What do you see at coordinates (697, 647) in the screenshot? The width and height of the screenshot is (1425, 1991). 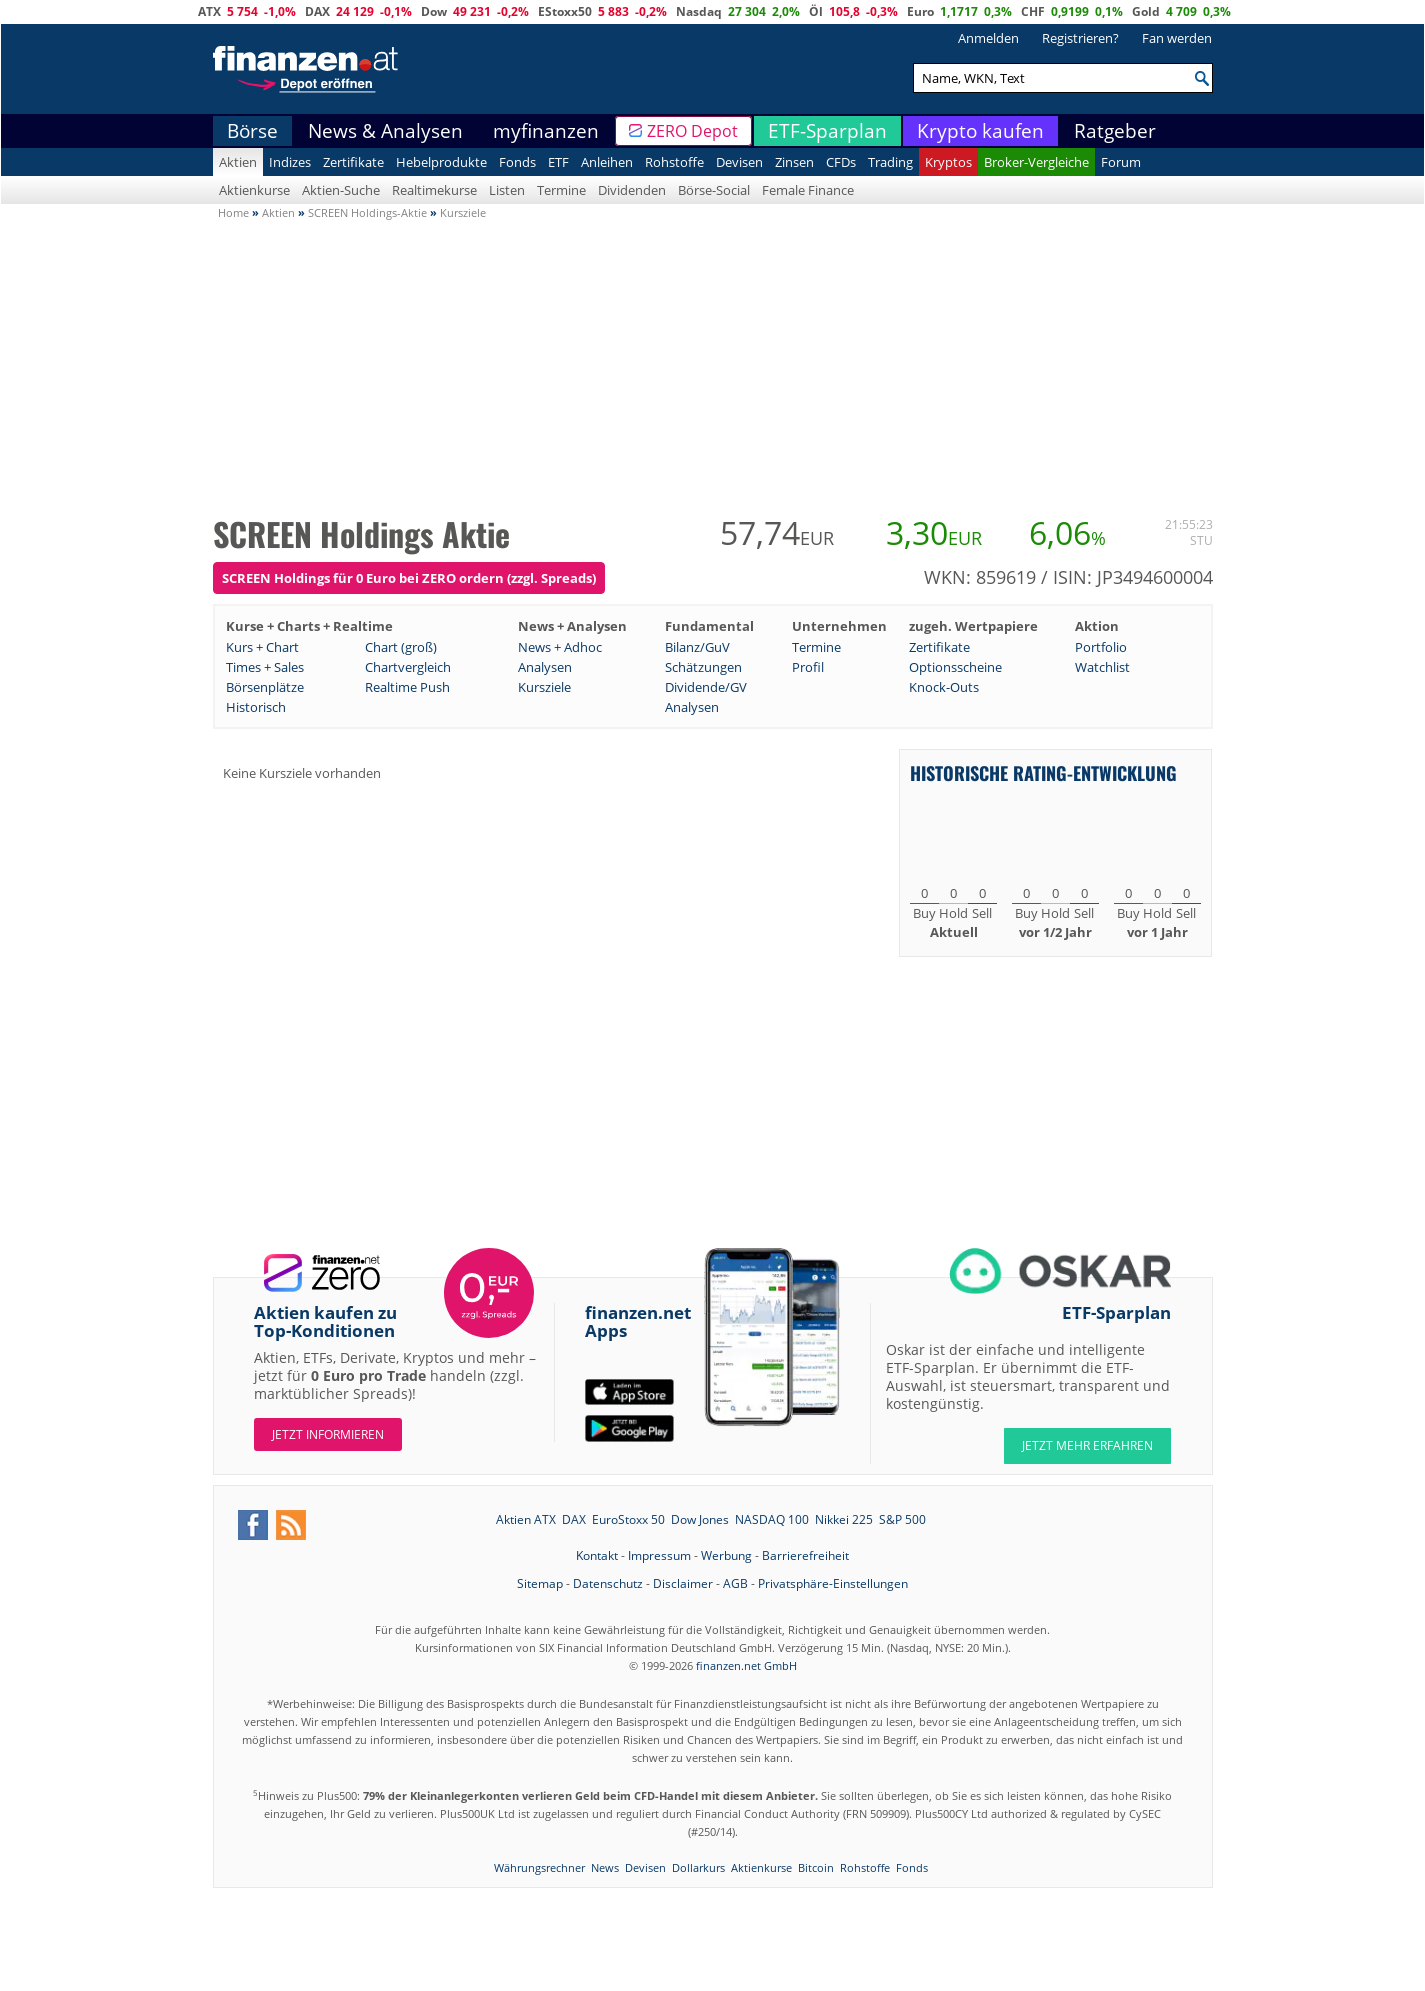 I see `Bilanz/GuV` at bounding box center [697, 647].